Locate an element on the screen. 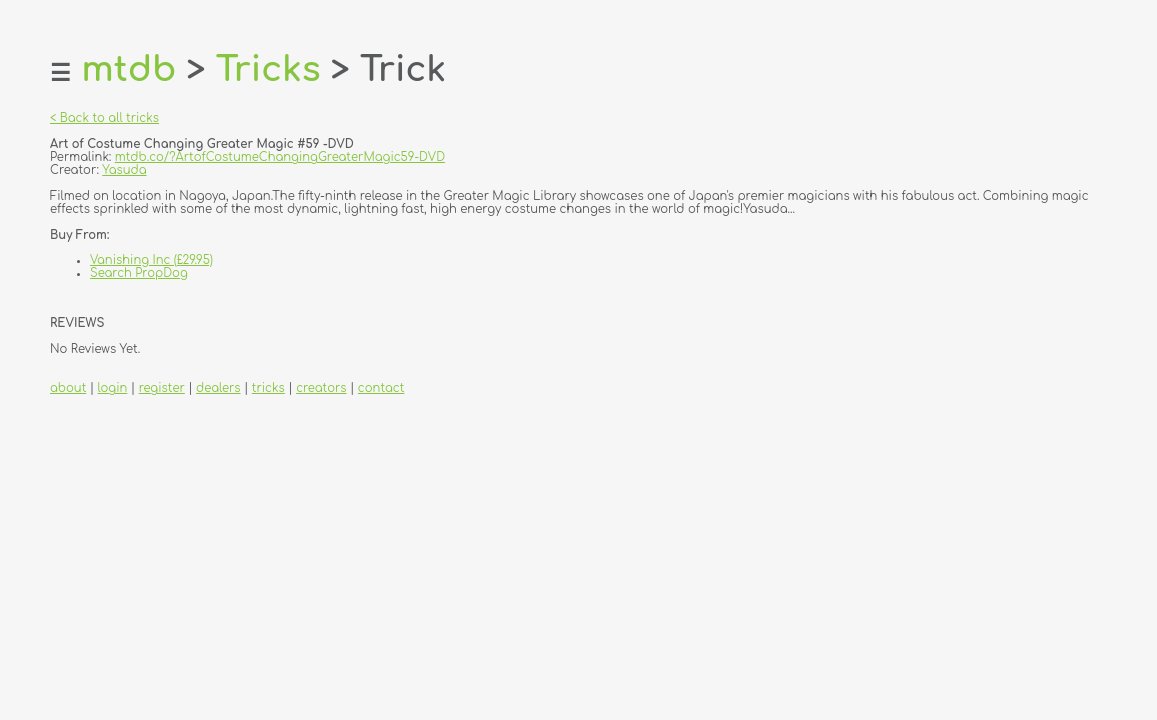  < Back to all tricks is located at coordinates (104, 118).